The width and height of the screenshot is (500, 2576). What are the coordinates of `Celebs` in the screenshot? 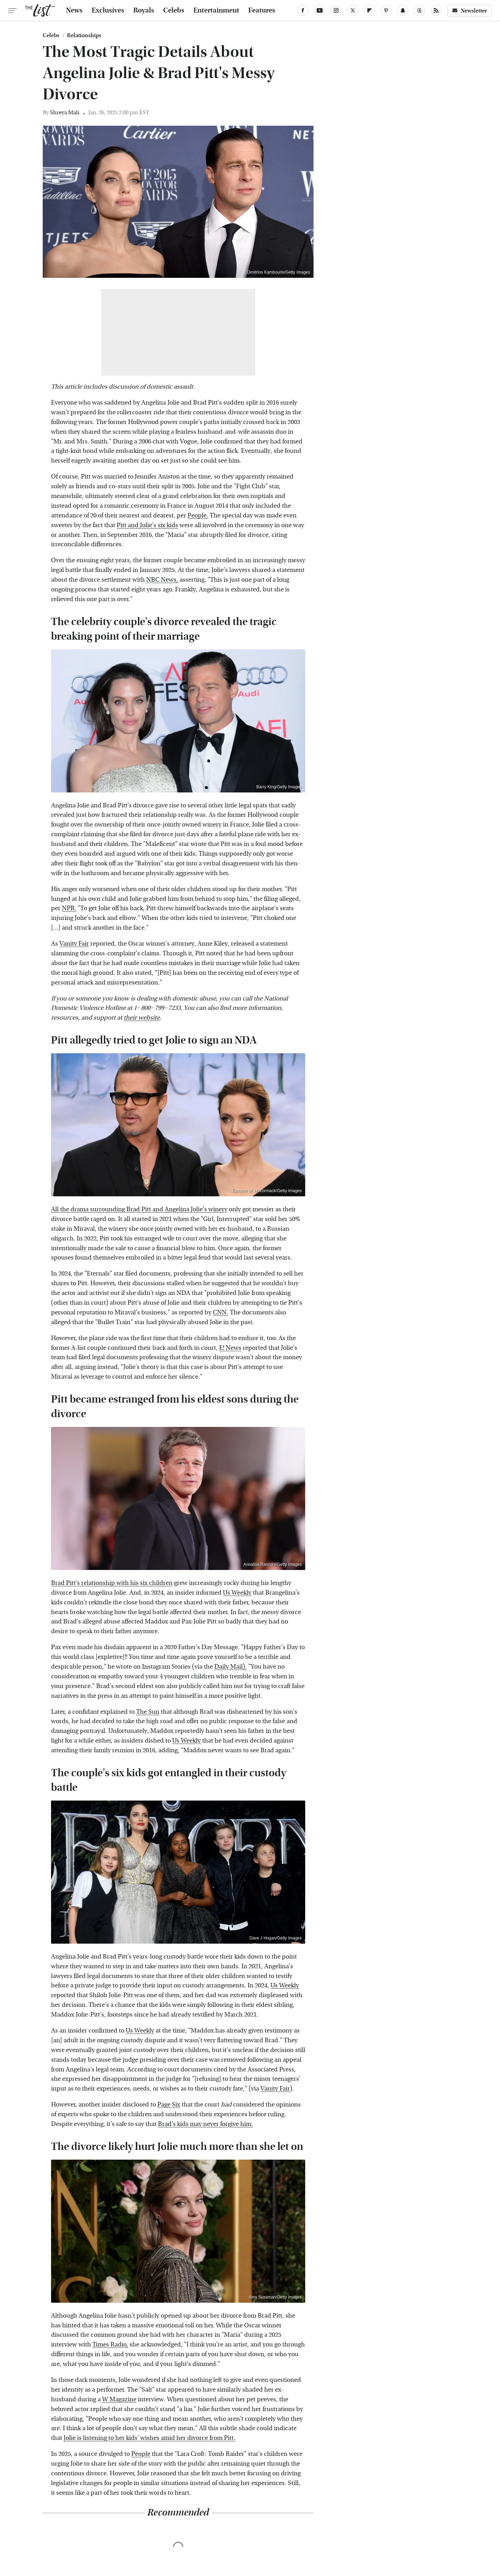 It's located at (173, 10).